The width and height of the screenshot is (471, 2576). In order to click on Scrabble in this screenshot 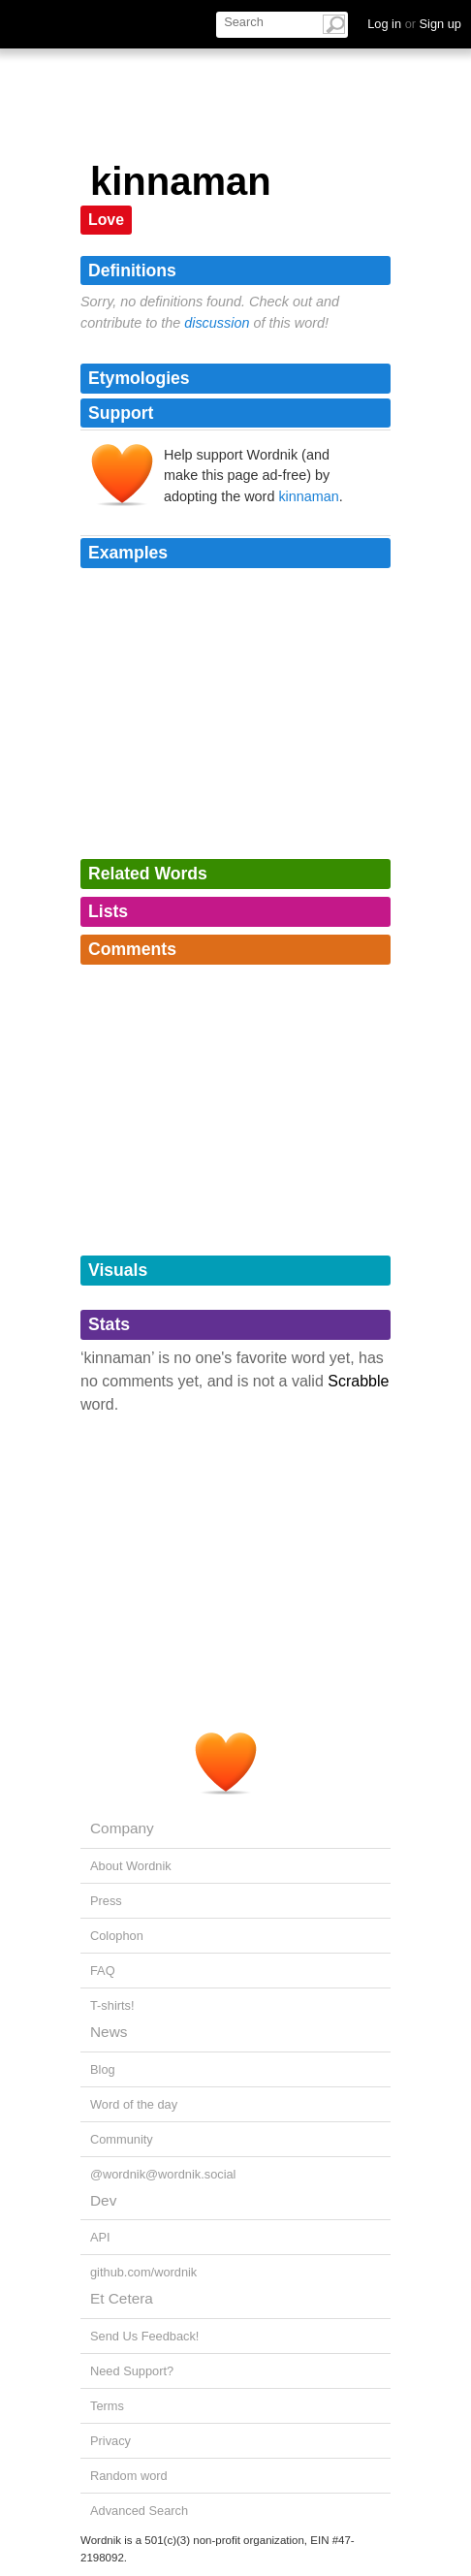, I will do `click(358, 1381)`.